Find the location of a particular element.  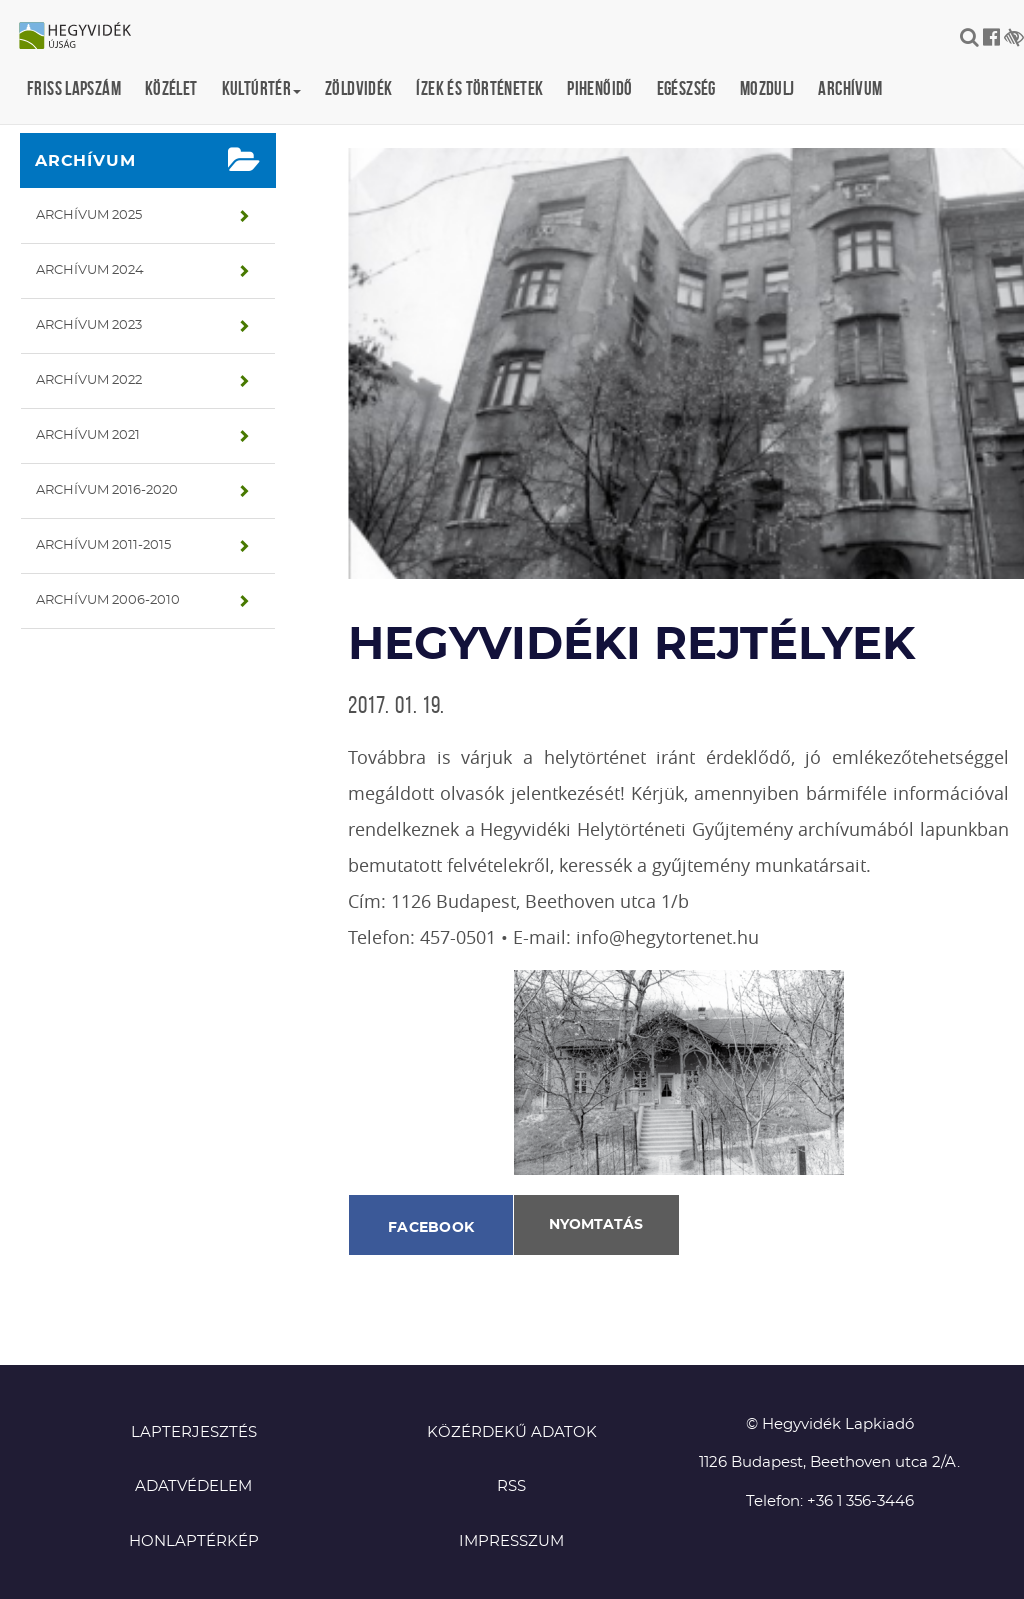

Archívum 2024 is located at coordinates (90, 270).